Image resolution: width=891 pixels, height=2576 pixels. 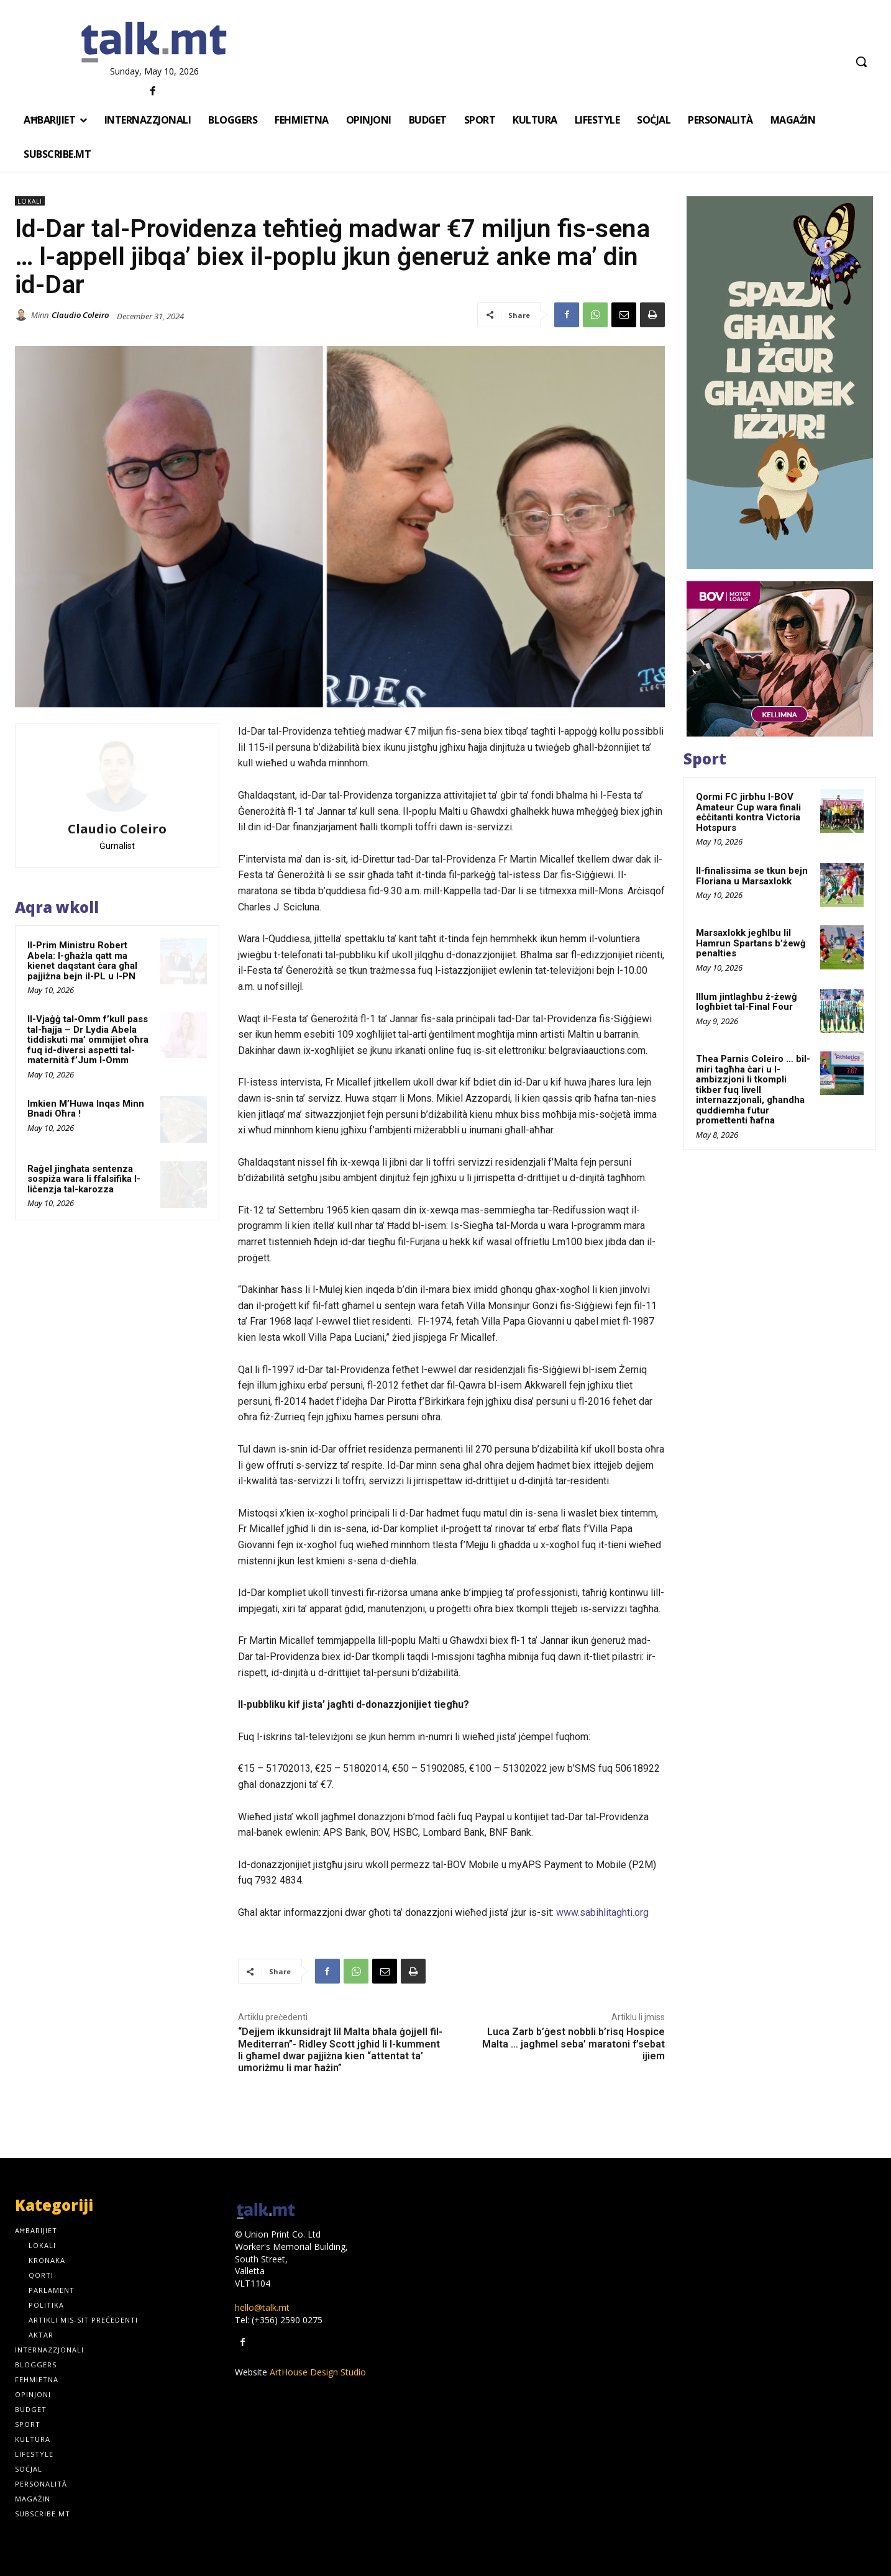 What do you see at coordinates (602, 1912) in the screenshot?
I see `www.sabihlitaghti.org` at bounding box center [602, 1912].